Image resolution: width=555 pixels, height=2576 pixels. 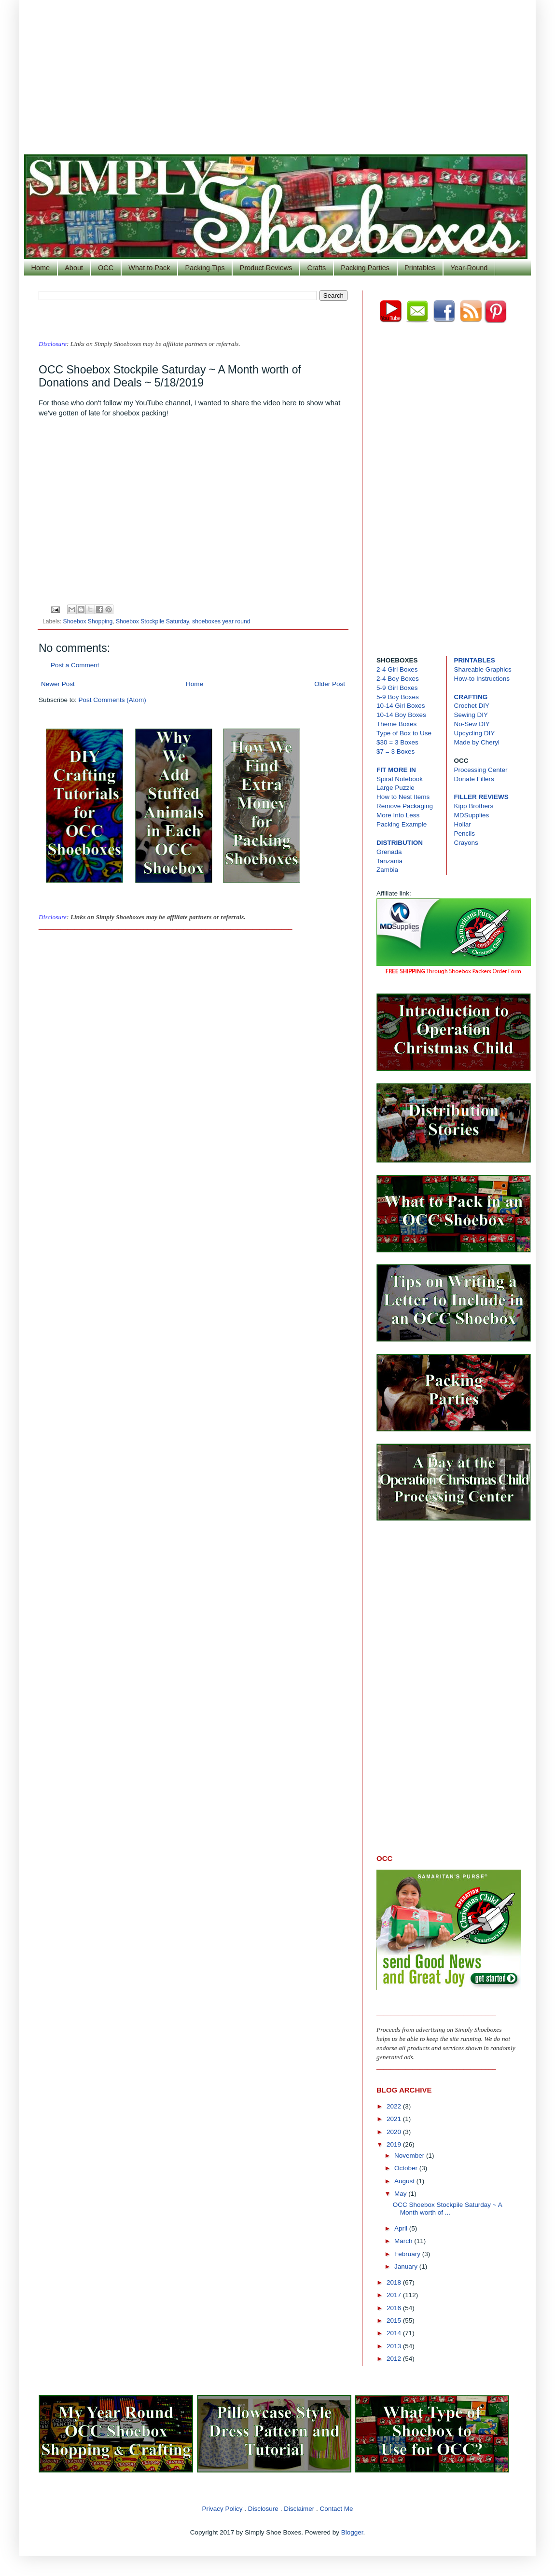 I want to click on Donate Fillers, so click(x=474, y=779).